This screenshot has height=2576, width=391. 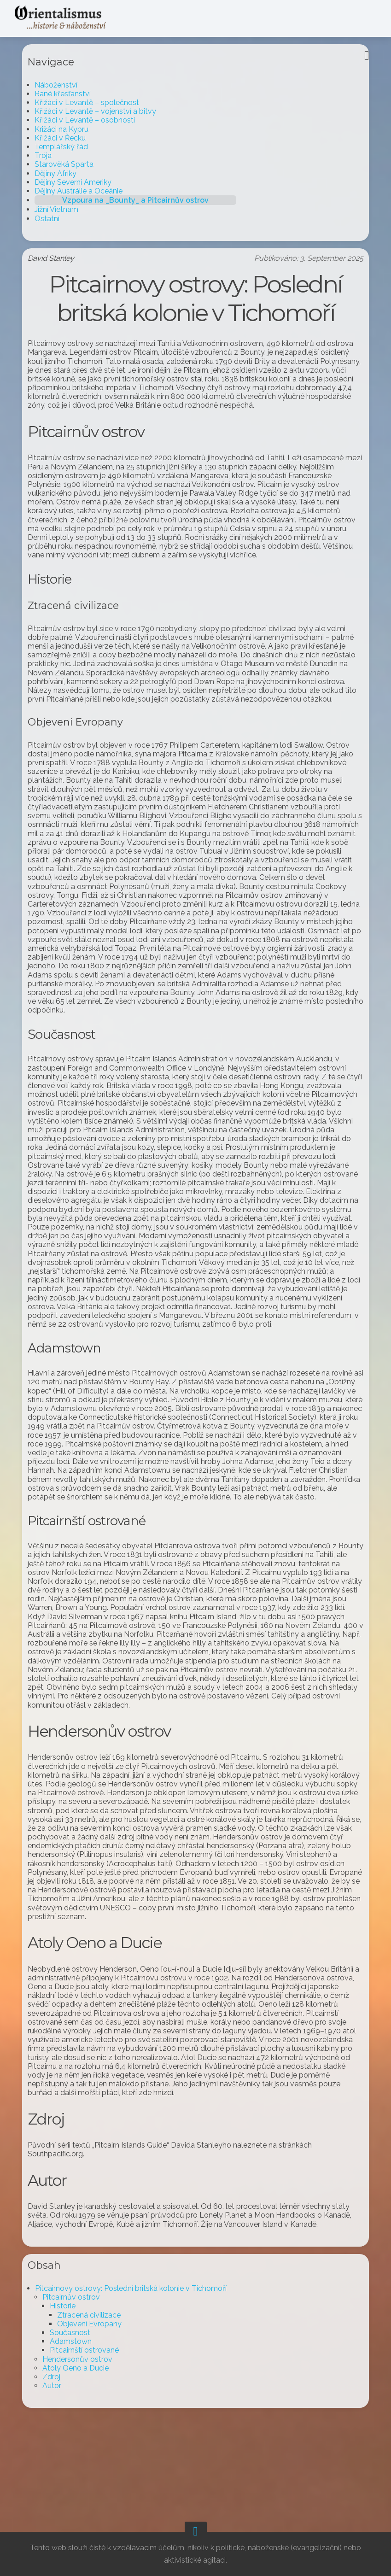 I want to click on Historie, so click(x=70, y=2385).